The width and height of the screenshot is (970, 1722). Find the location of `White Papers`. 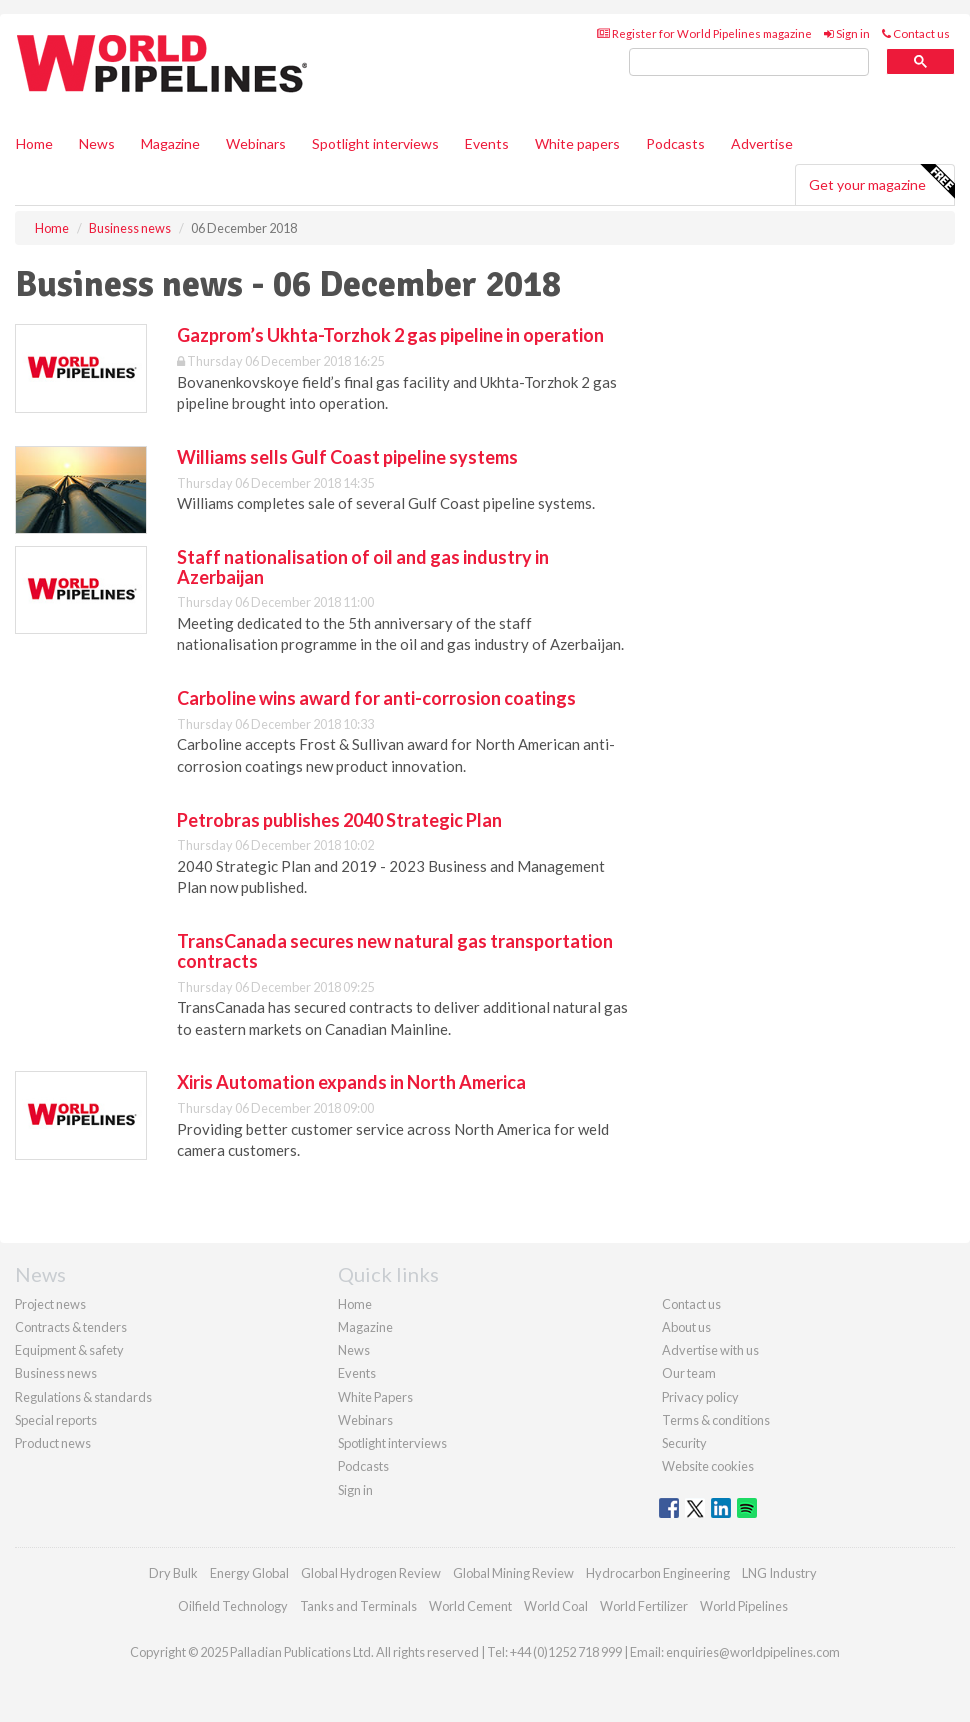

White Papers is located at coordinates (375, 1397).